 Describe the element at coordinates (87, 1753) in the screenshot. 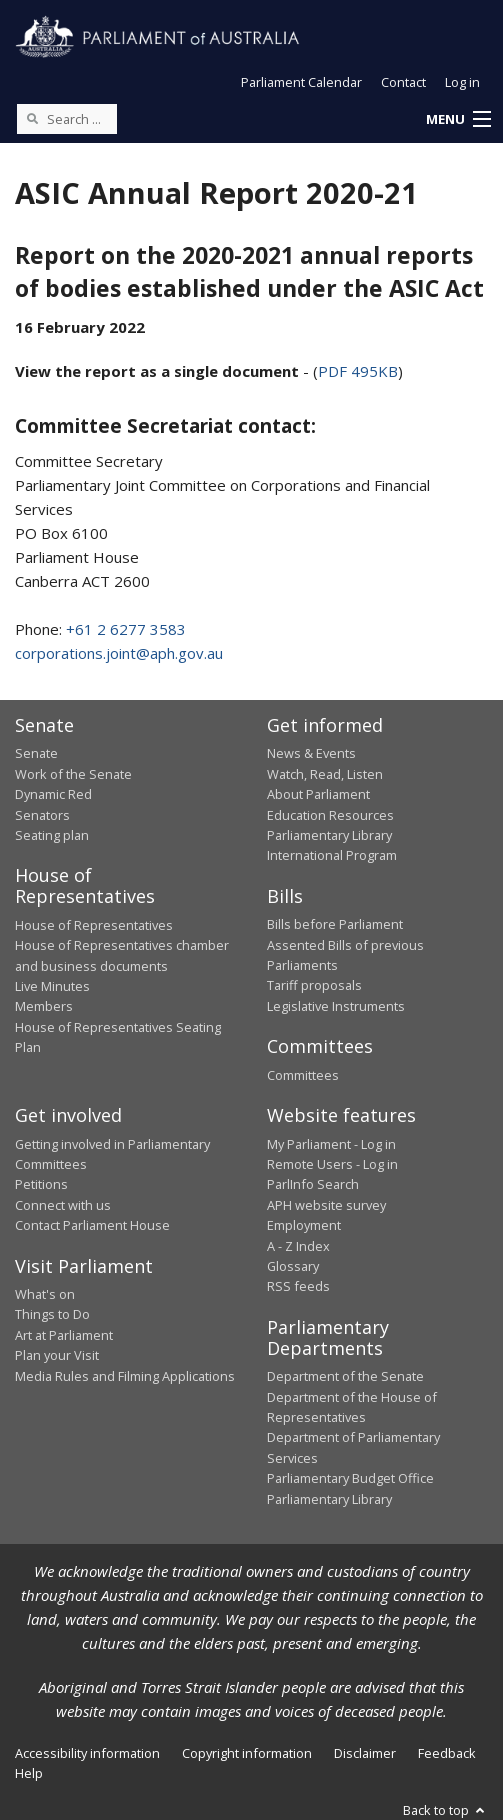

I see `Accessibility information [link]` at that location.